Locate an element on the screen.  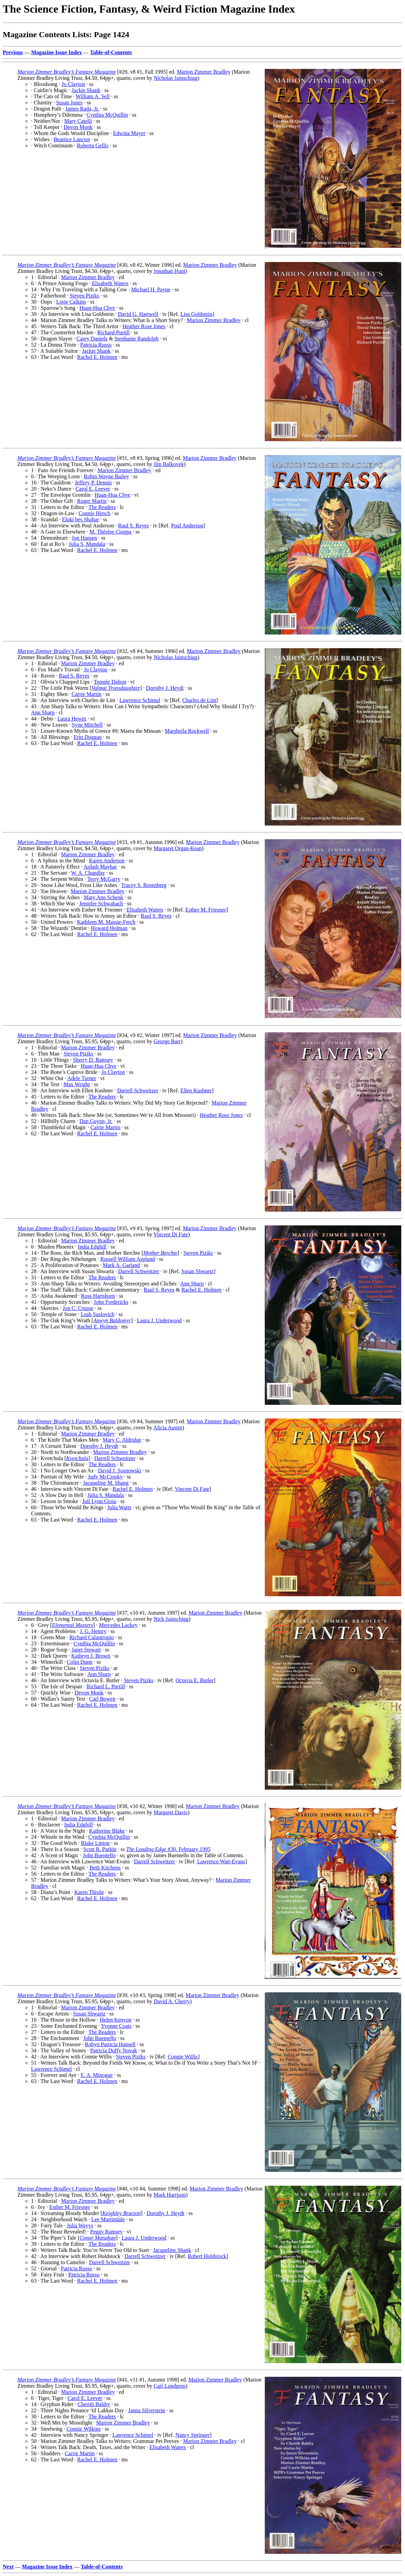
Judy McCrosky is located at coordinates (105, 1477).